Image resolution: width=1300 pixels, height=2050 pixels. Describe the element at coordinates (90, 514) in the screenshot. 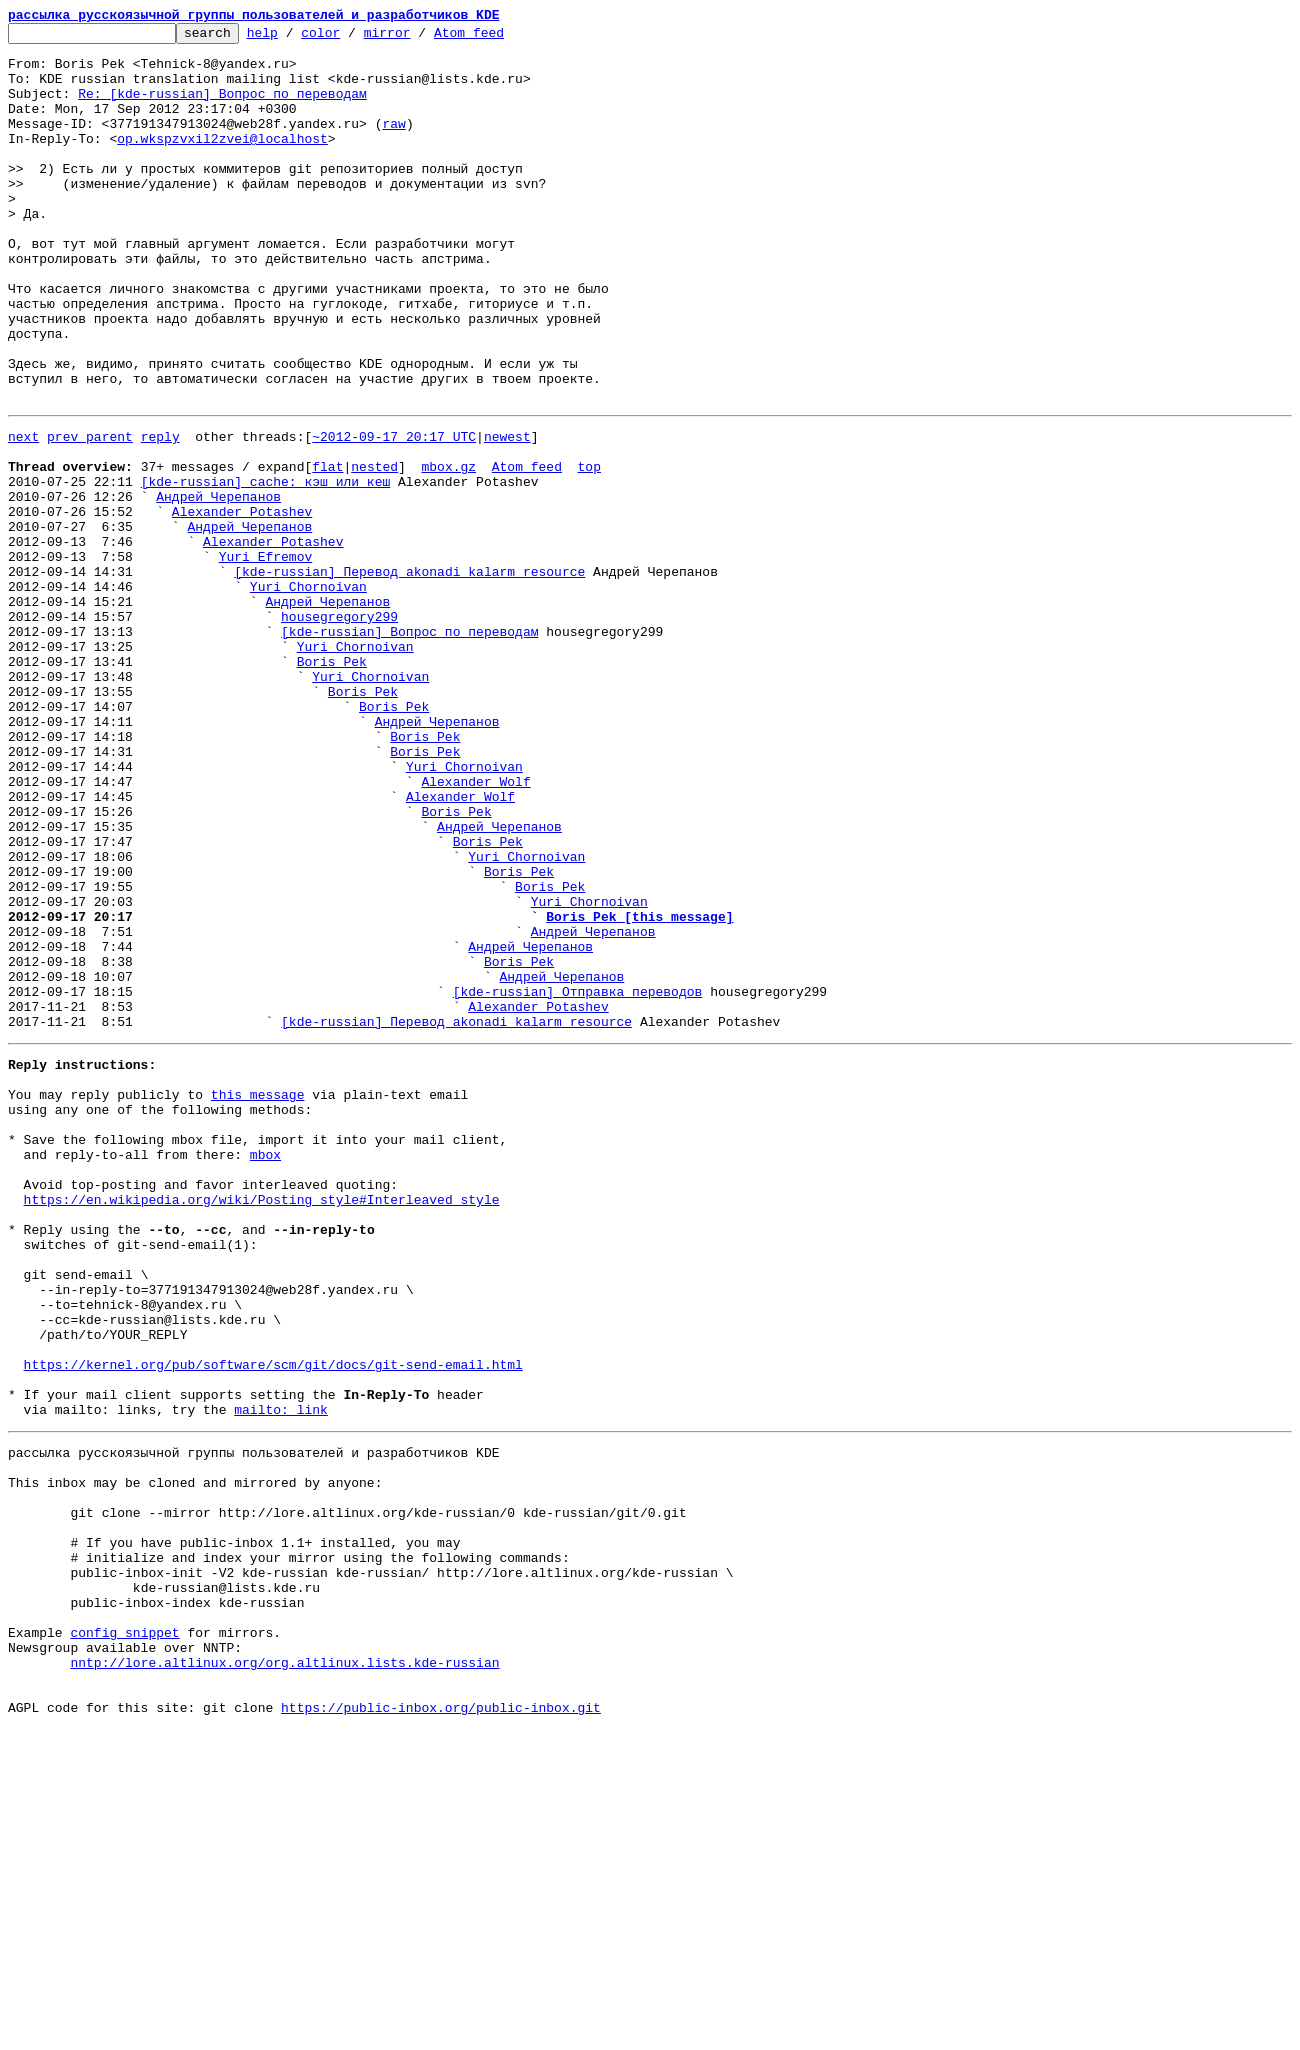

I see `prev parent` at that location.